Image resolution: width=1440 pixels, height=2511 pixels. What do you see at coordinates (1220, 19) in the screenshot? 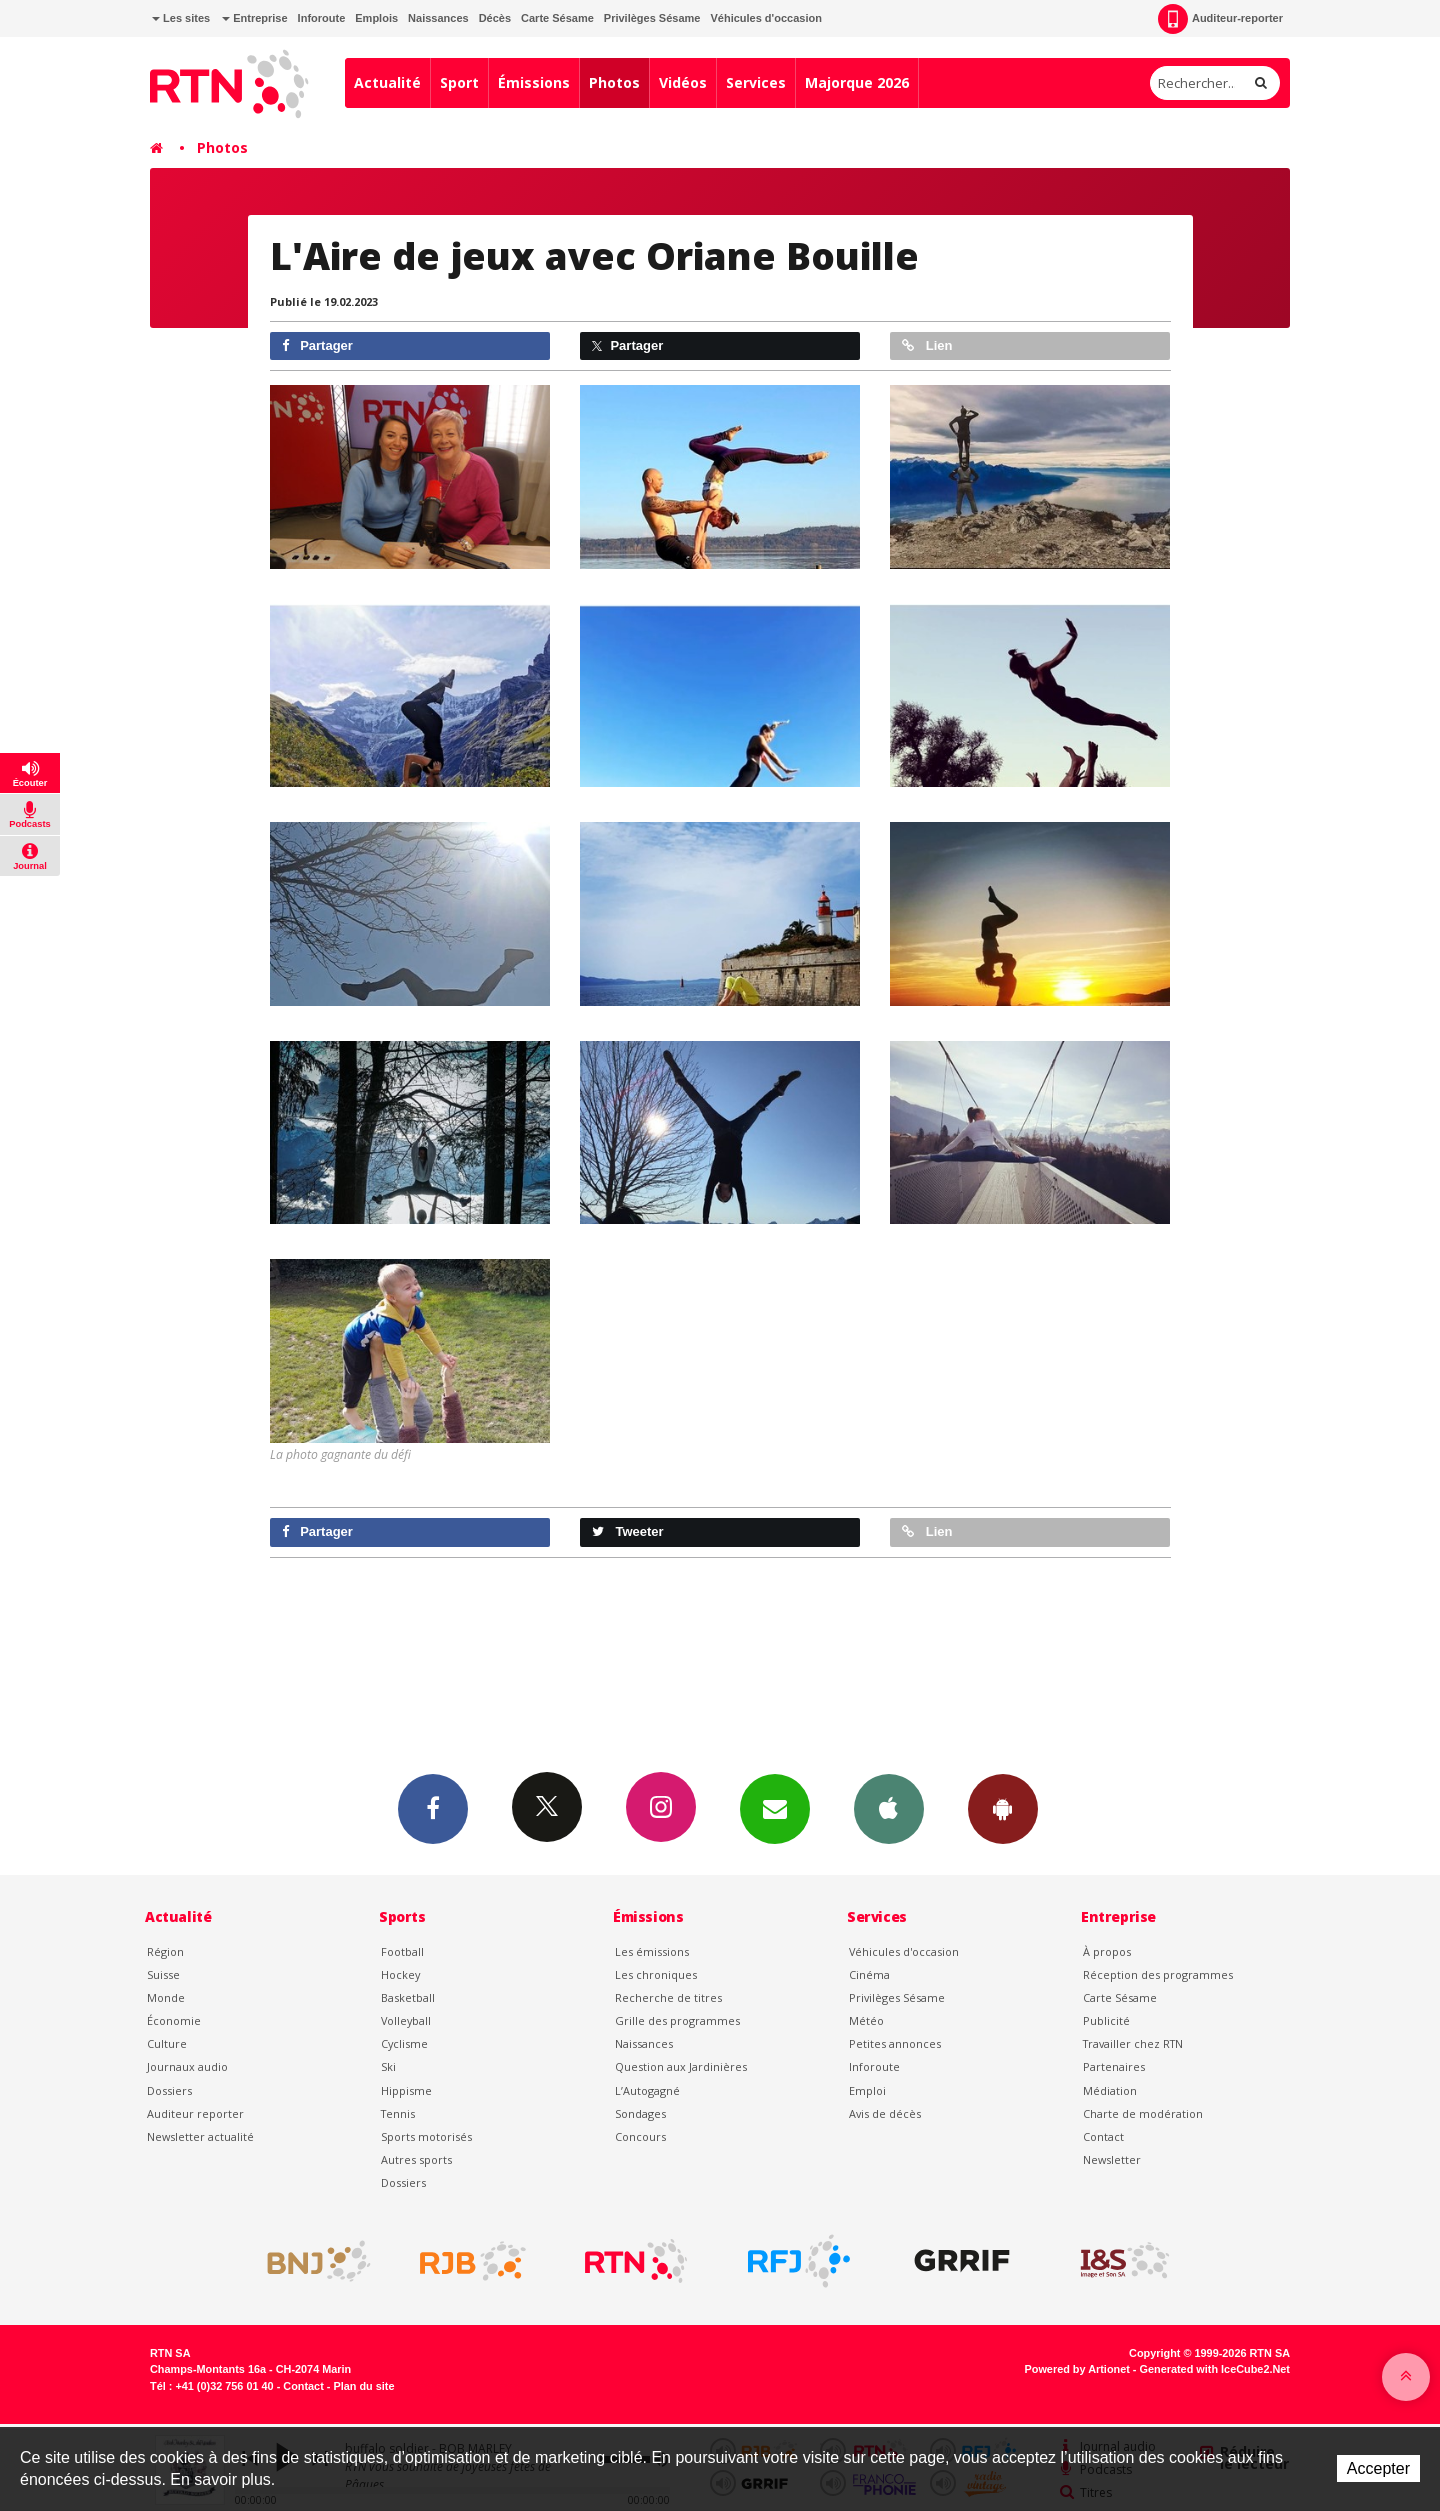
I see `Auditeur-reporter` at bounding box center [1220, 19].